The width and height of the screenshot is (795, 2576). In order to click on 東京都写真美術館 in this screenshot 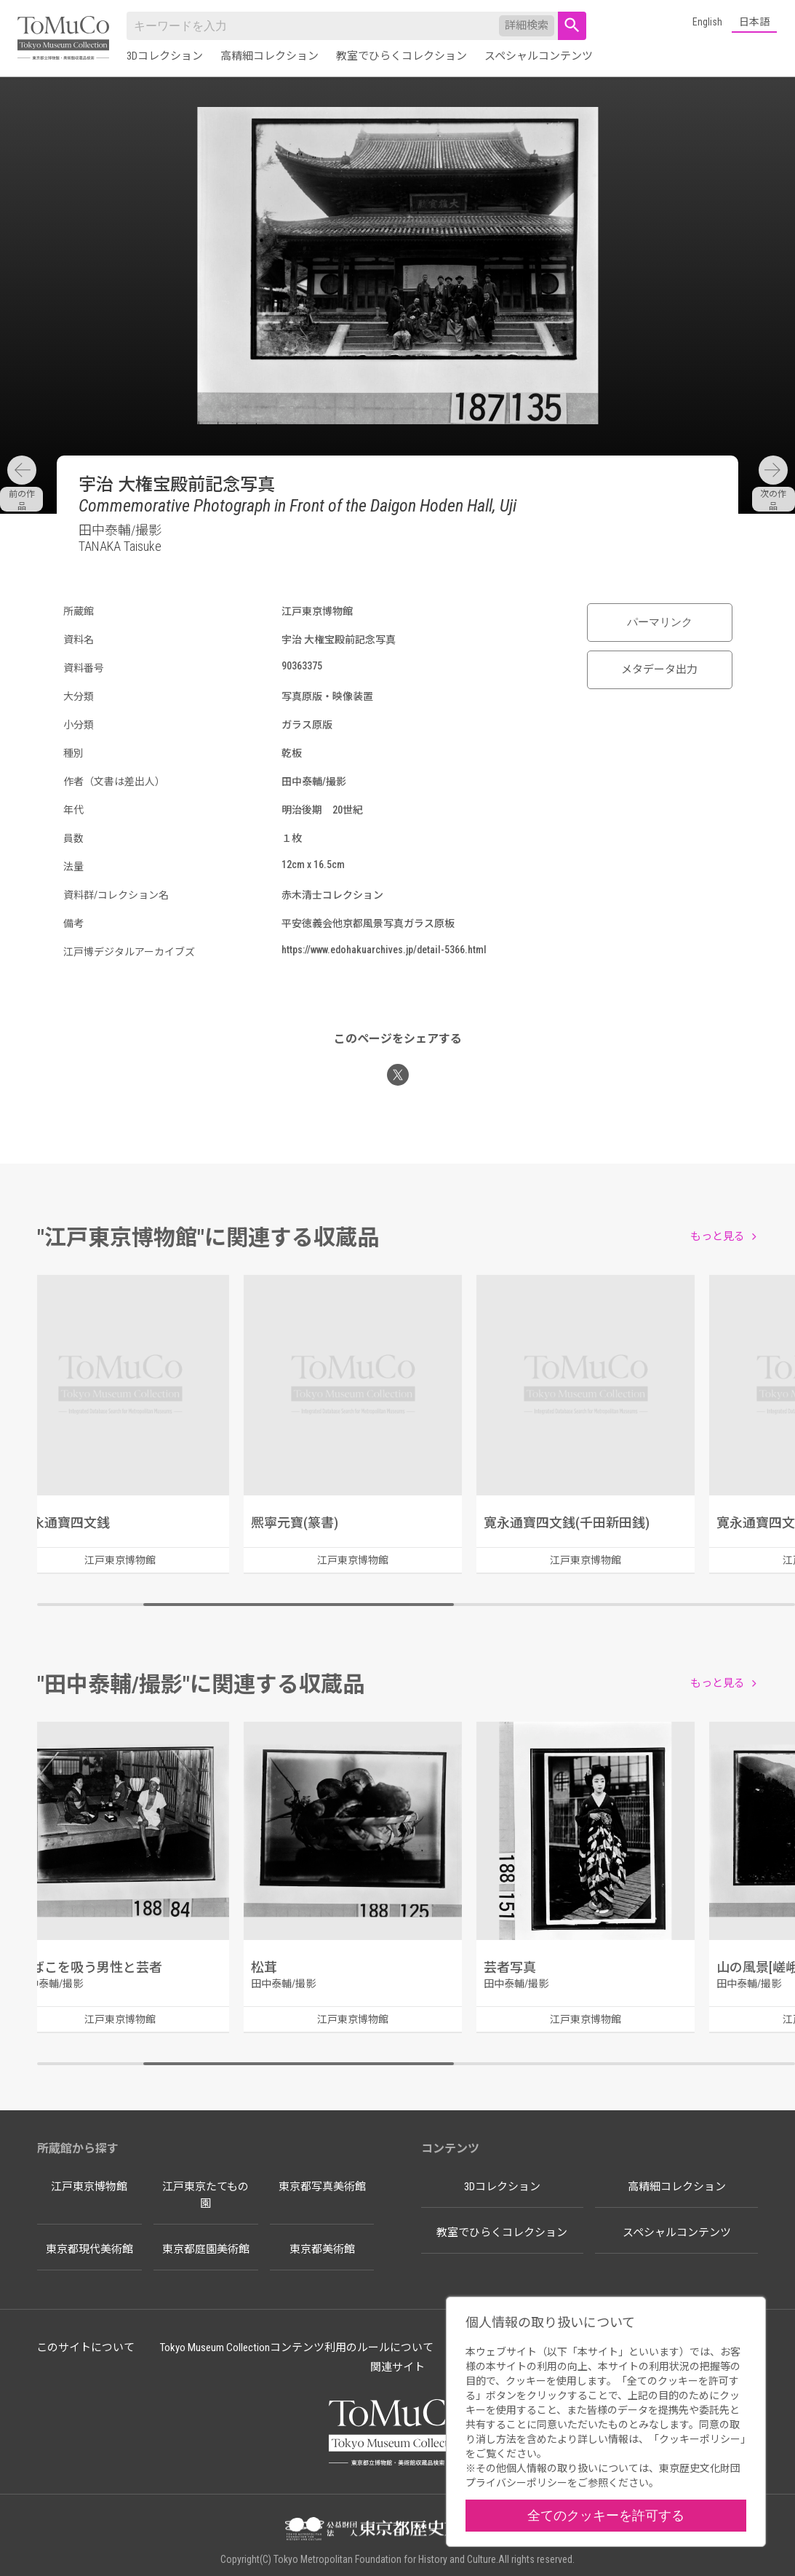, I will do `click(322, 2186)`.